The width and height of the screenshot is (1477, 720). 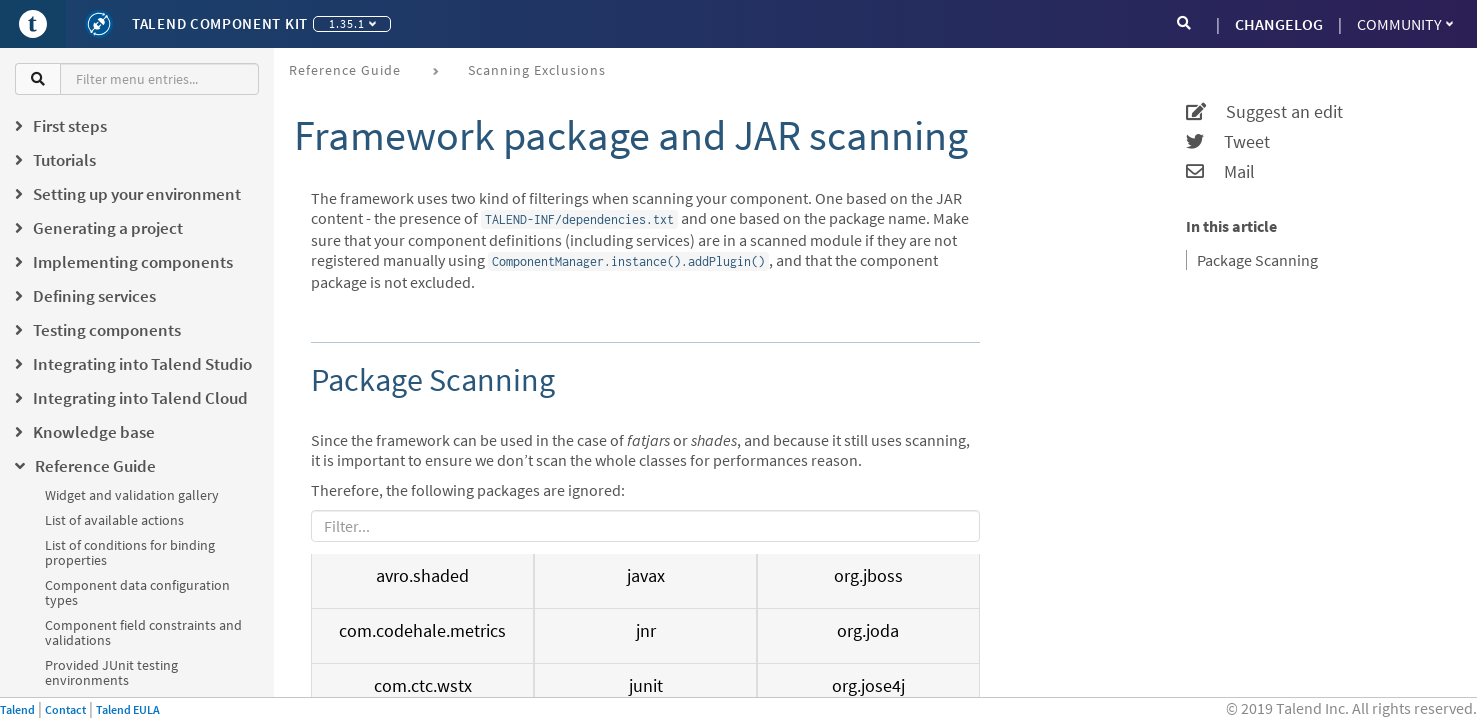 What do you see at coordinates (143, 632) in the screenshot?
I see `Component field constraints and validations` at bounding box center [143, 632].